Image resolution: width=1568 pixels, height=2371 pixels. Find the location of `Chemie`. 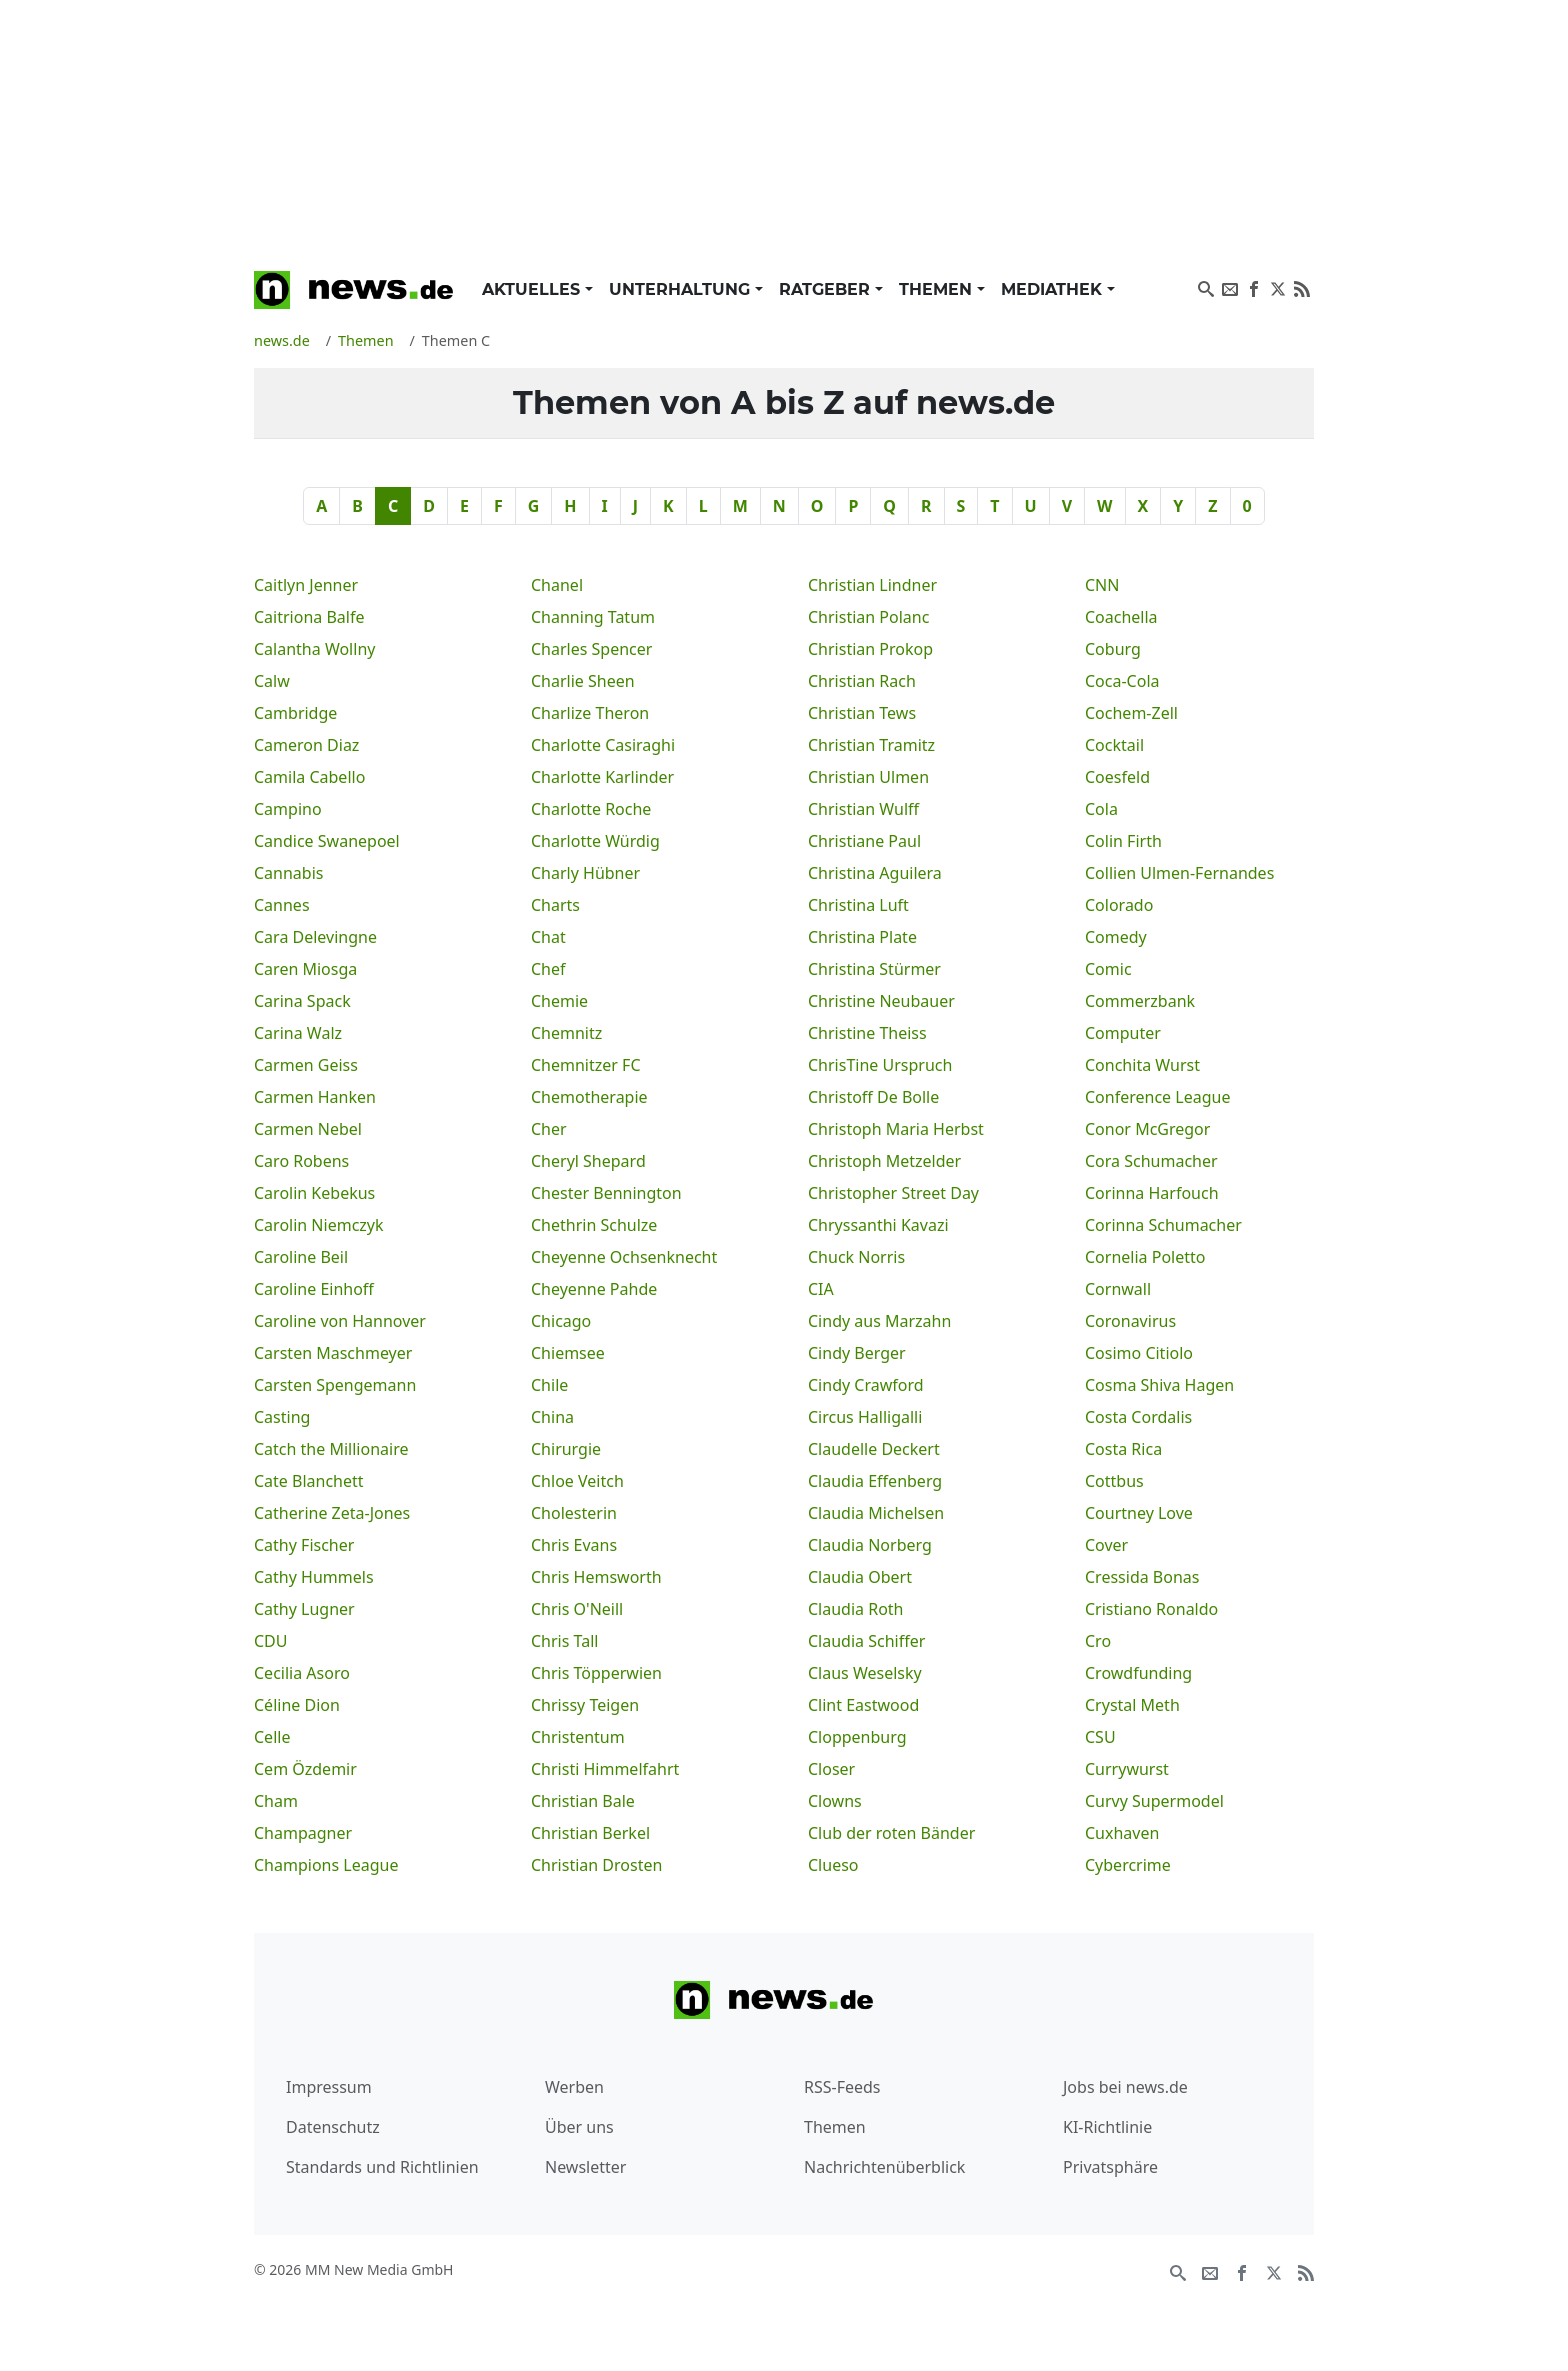

Chemie is located at coordinates (559, 1001).